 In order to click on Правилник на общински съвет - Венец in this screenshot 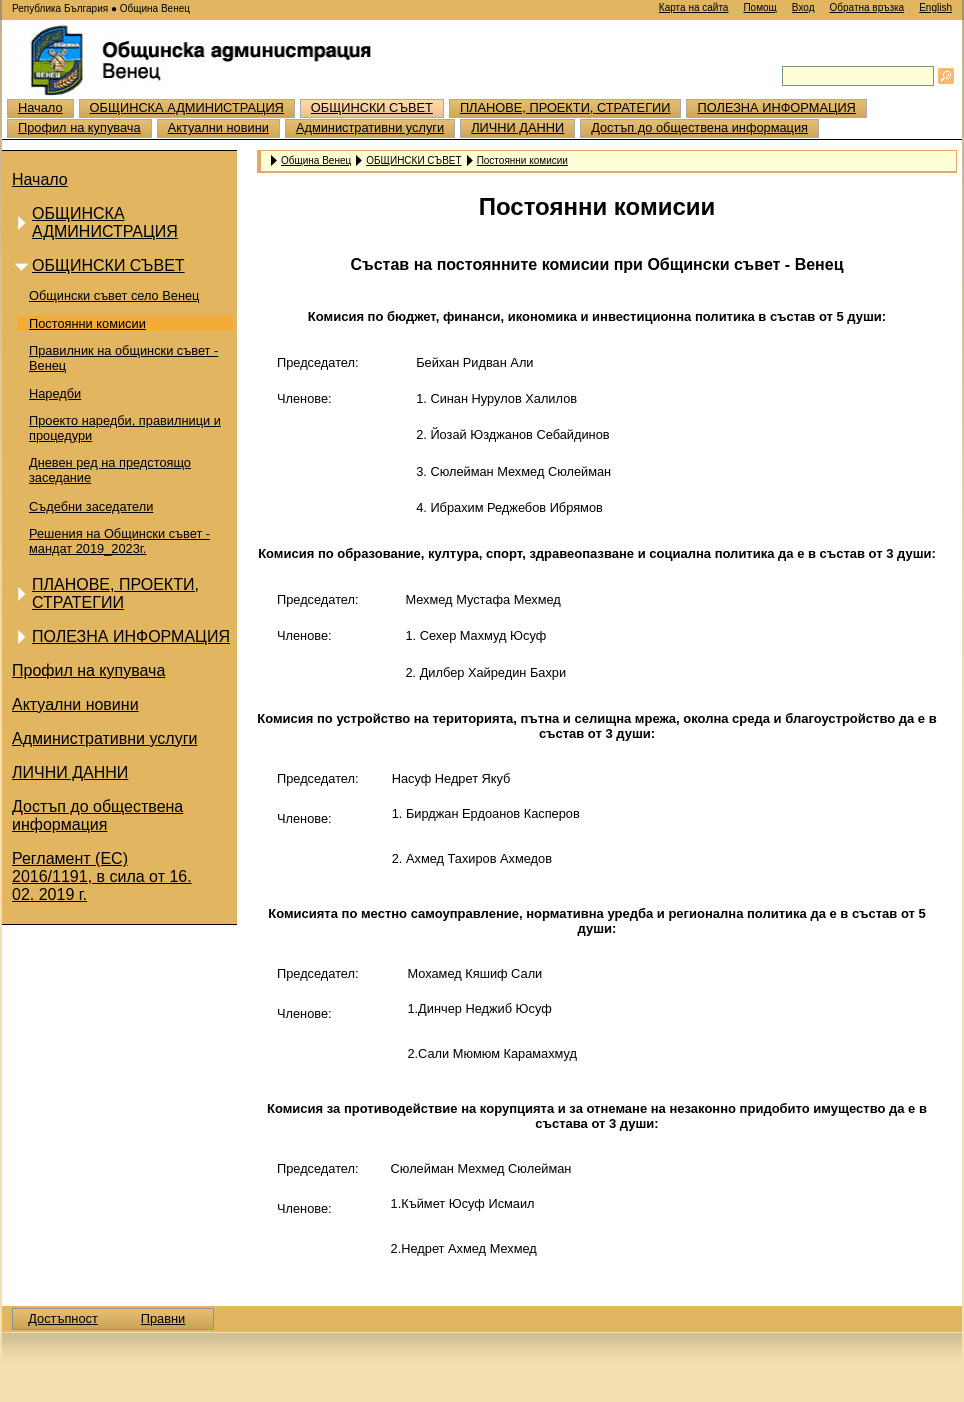, I will do `click(123, 358)`.